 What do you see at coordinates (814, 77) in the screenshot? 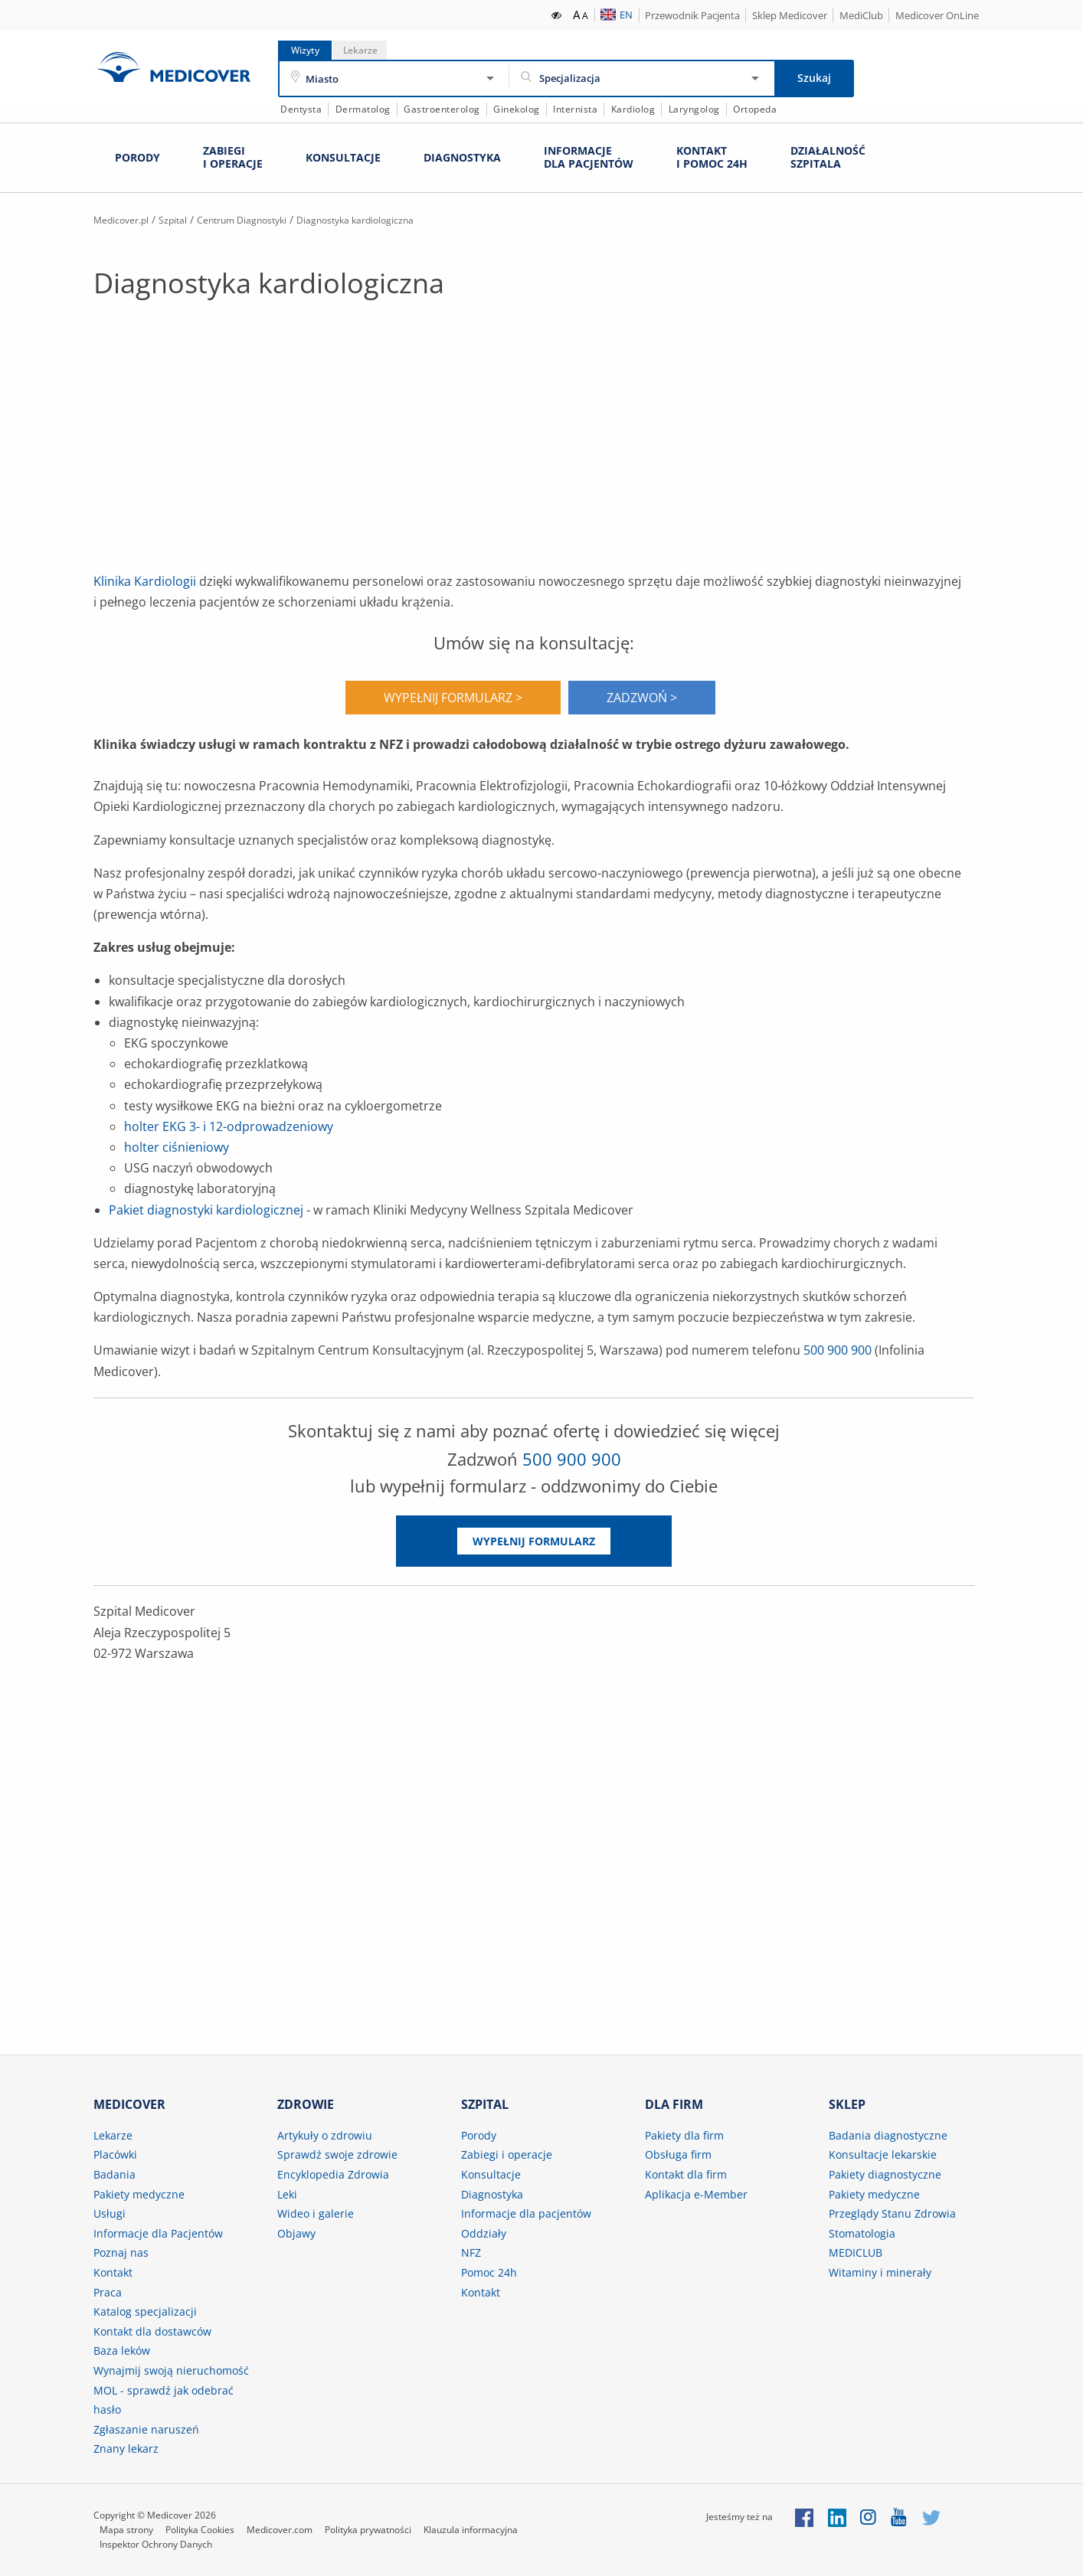
I see `Szukaj` at bounding box center [814, 77].